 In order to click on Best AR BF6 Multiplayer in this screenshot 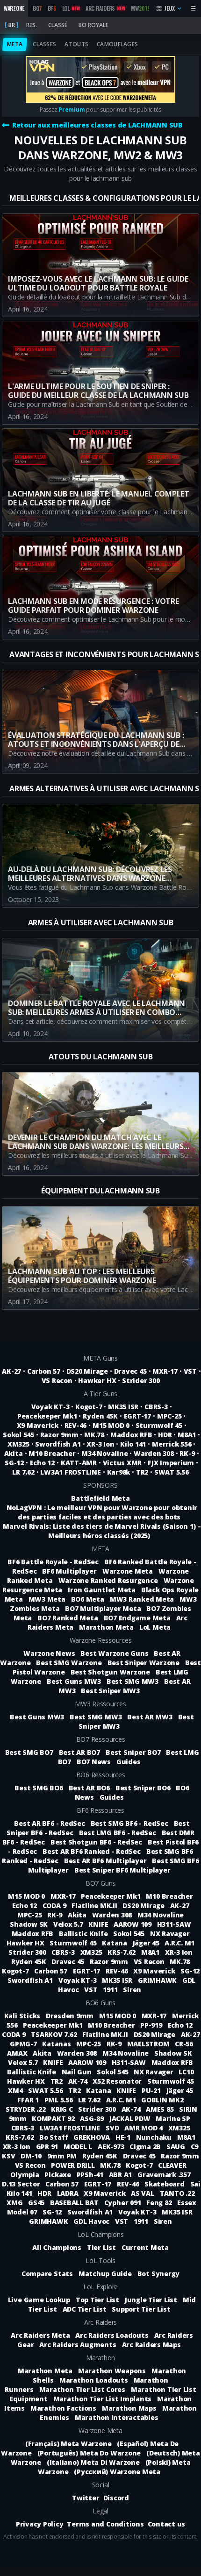, I will do `click(105, 1860)`.